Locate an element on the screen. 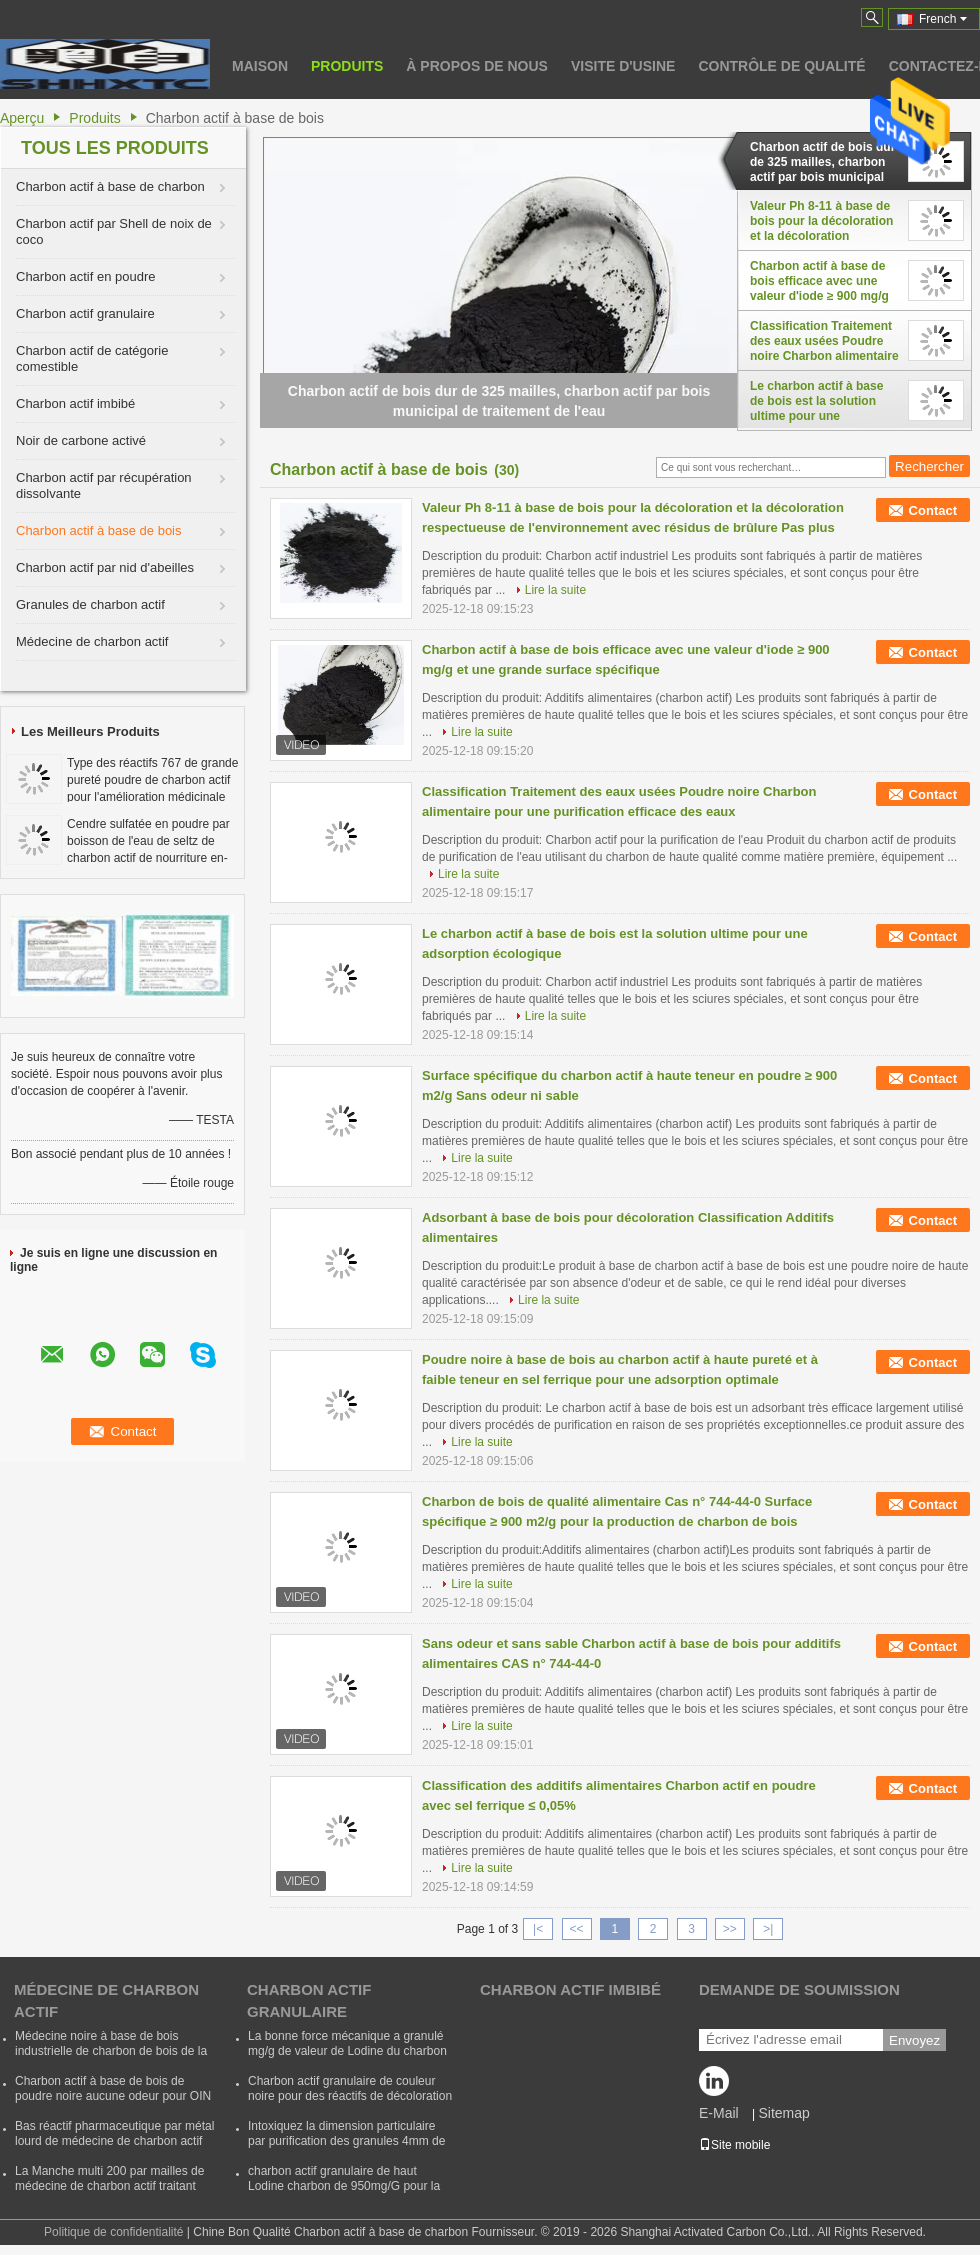  Visite d'usine is located at coordinates (623, 66).